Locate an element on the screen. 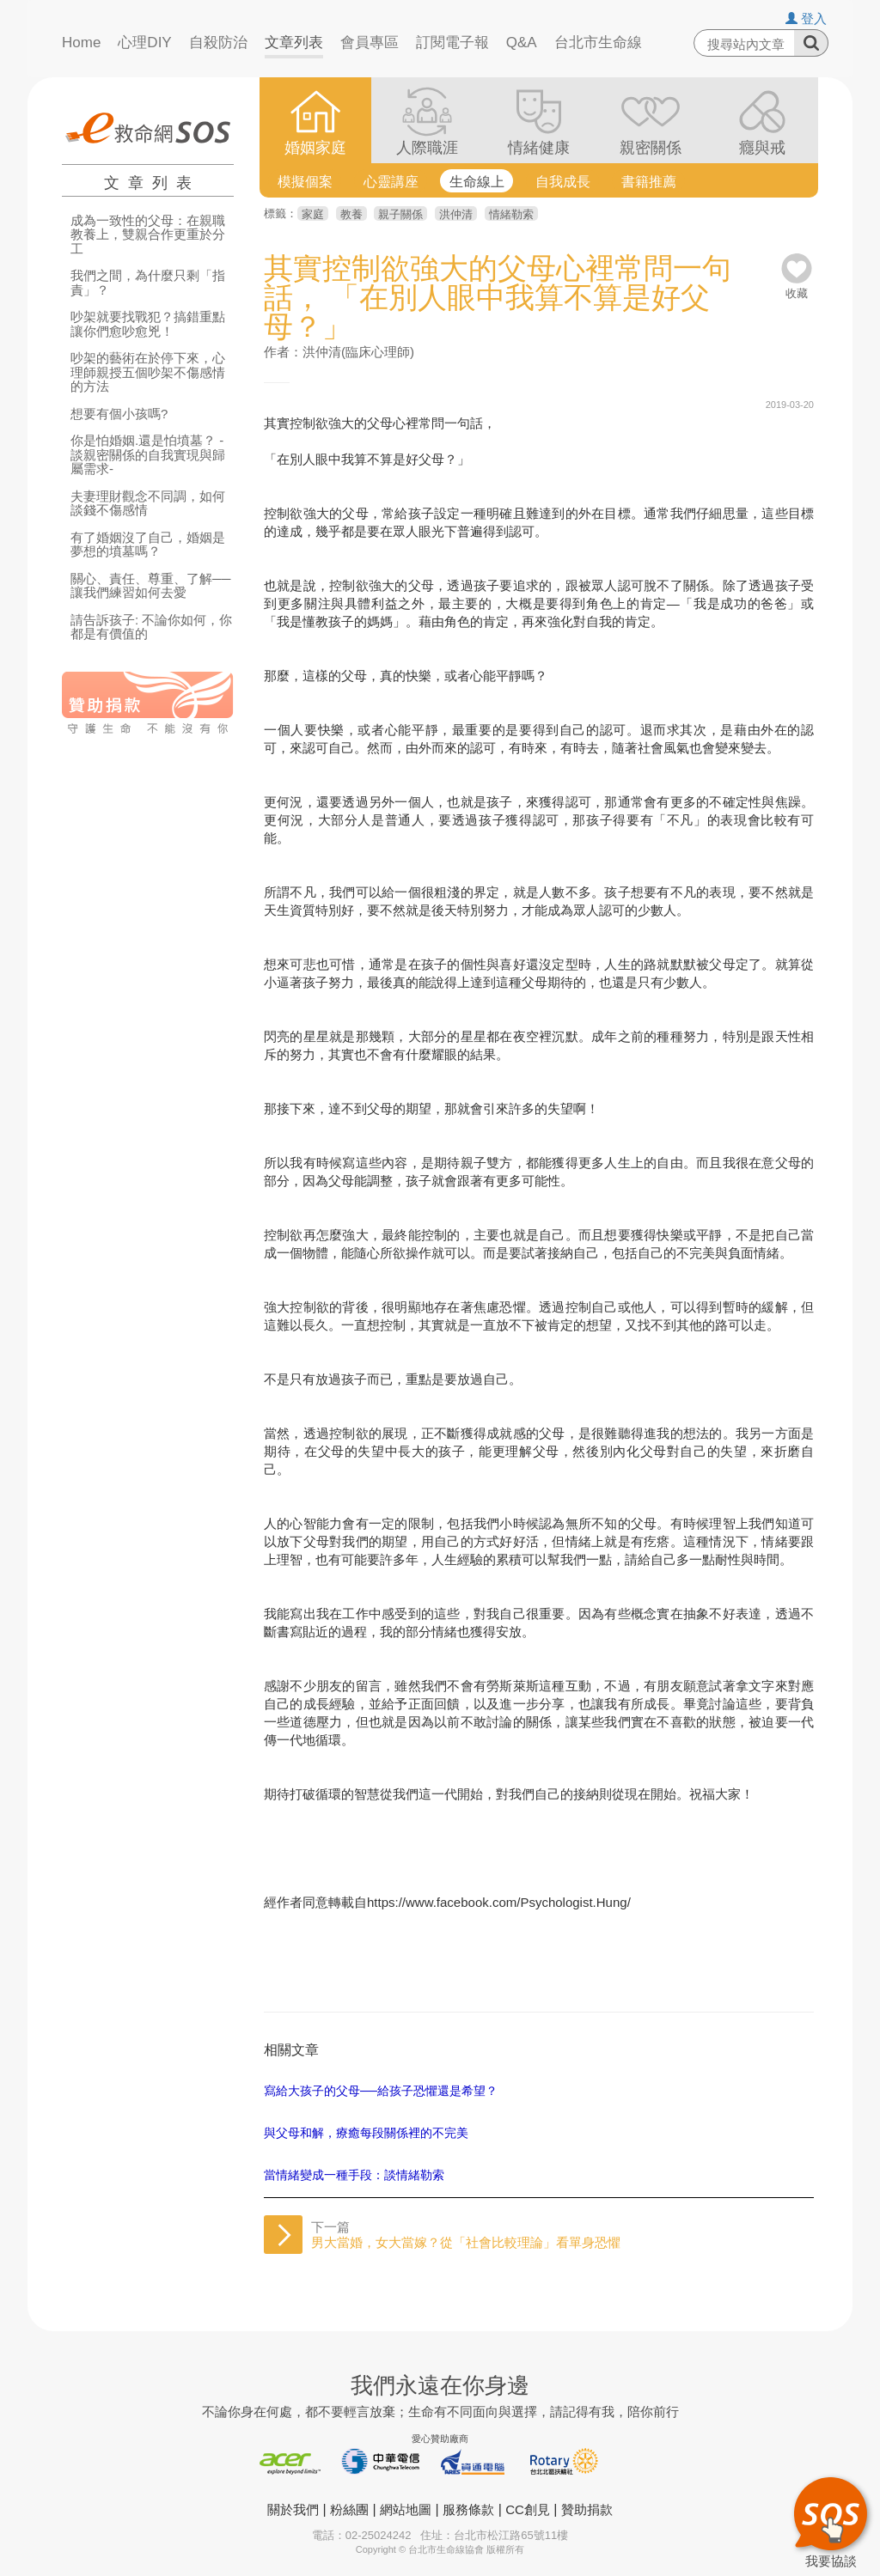  我們之間，為什麼只剩「指責」？ is located at coordinates (147, 283).